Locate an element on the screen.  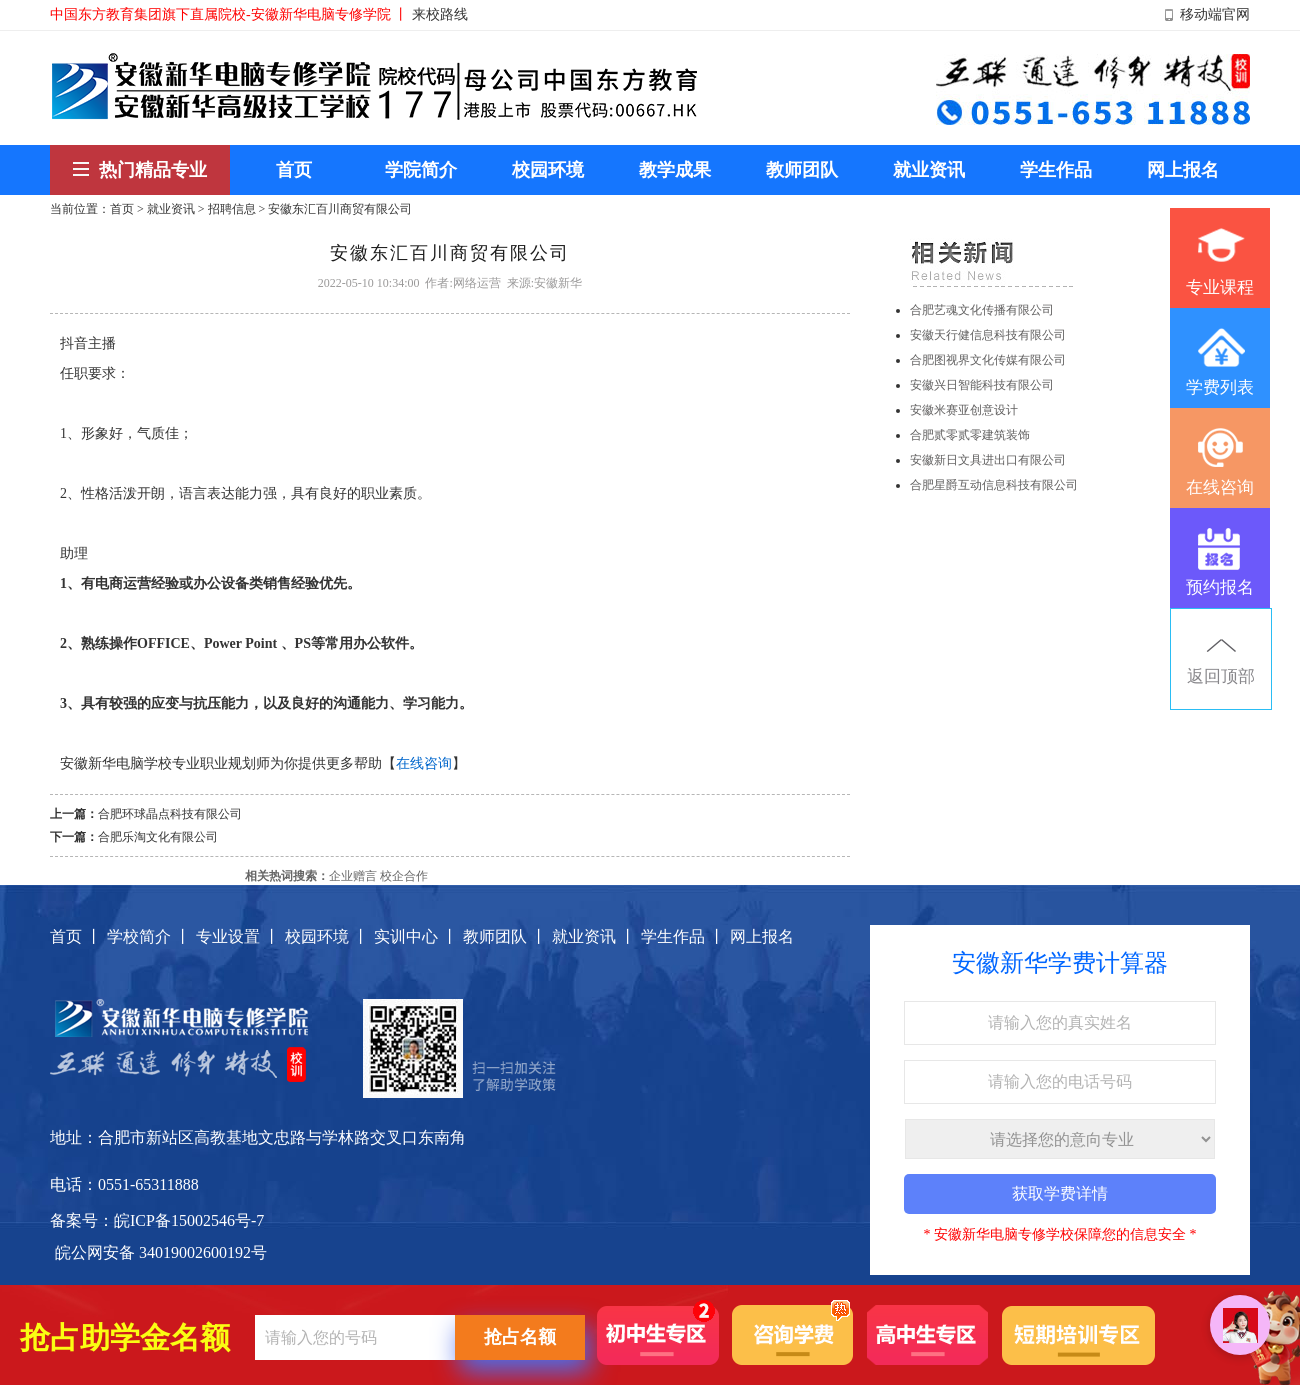
合肥贰零贰零建筑装饰 is located at coordinates (970, 435).